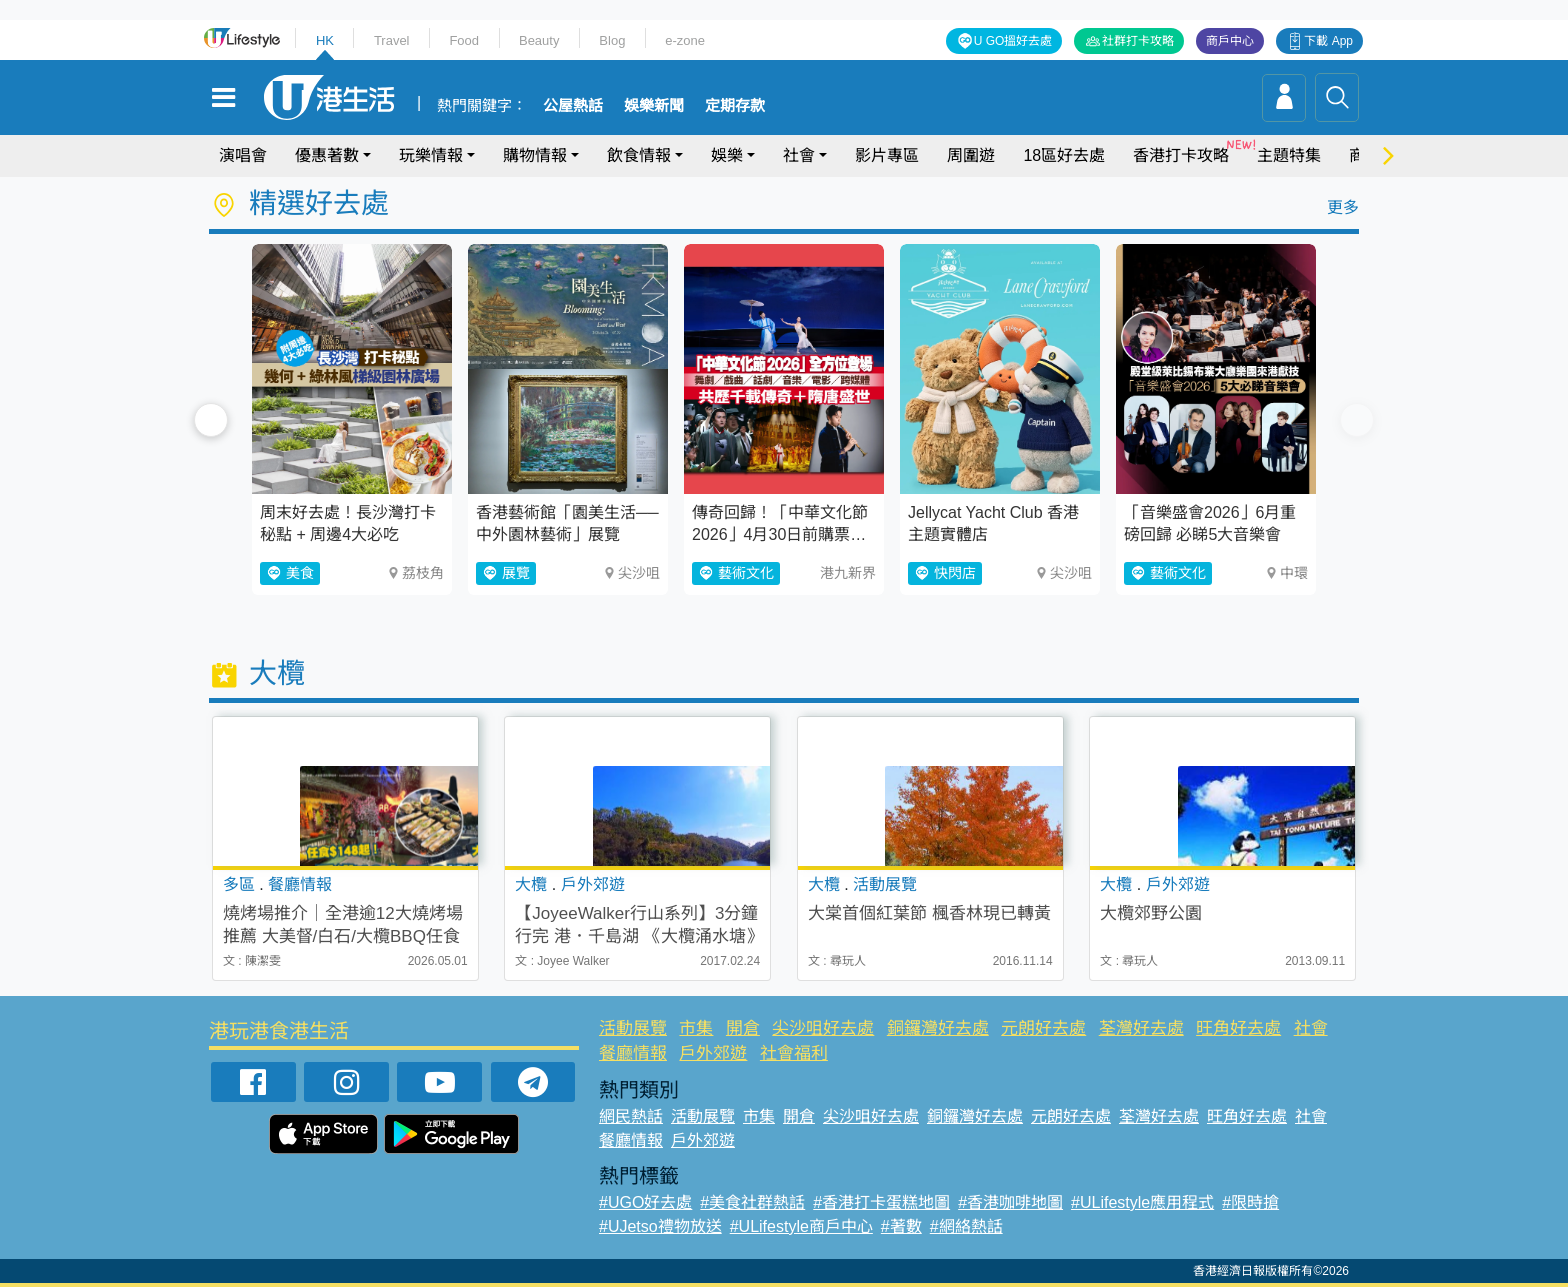 This screenshot has width=1568, height=1287. I want to click on 元朗好去處, so click(1043, 1028).